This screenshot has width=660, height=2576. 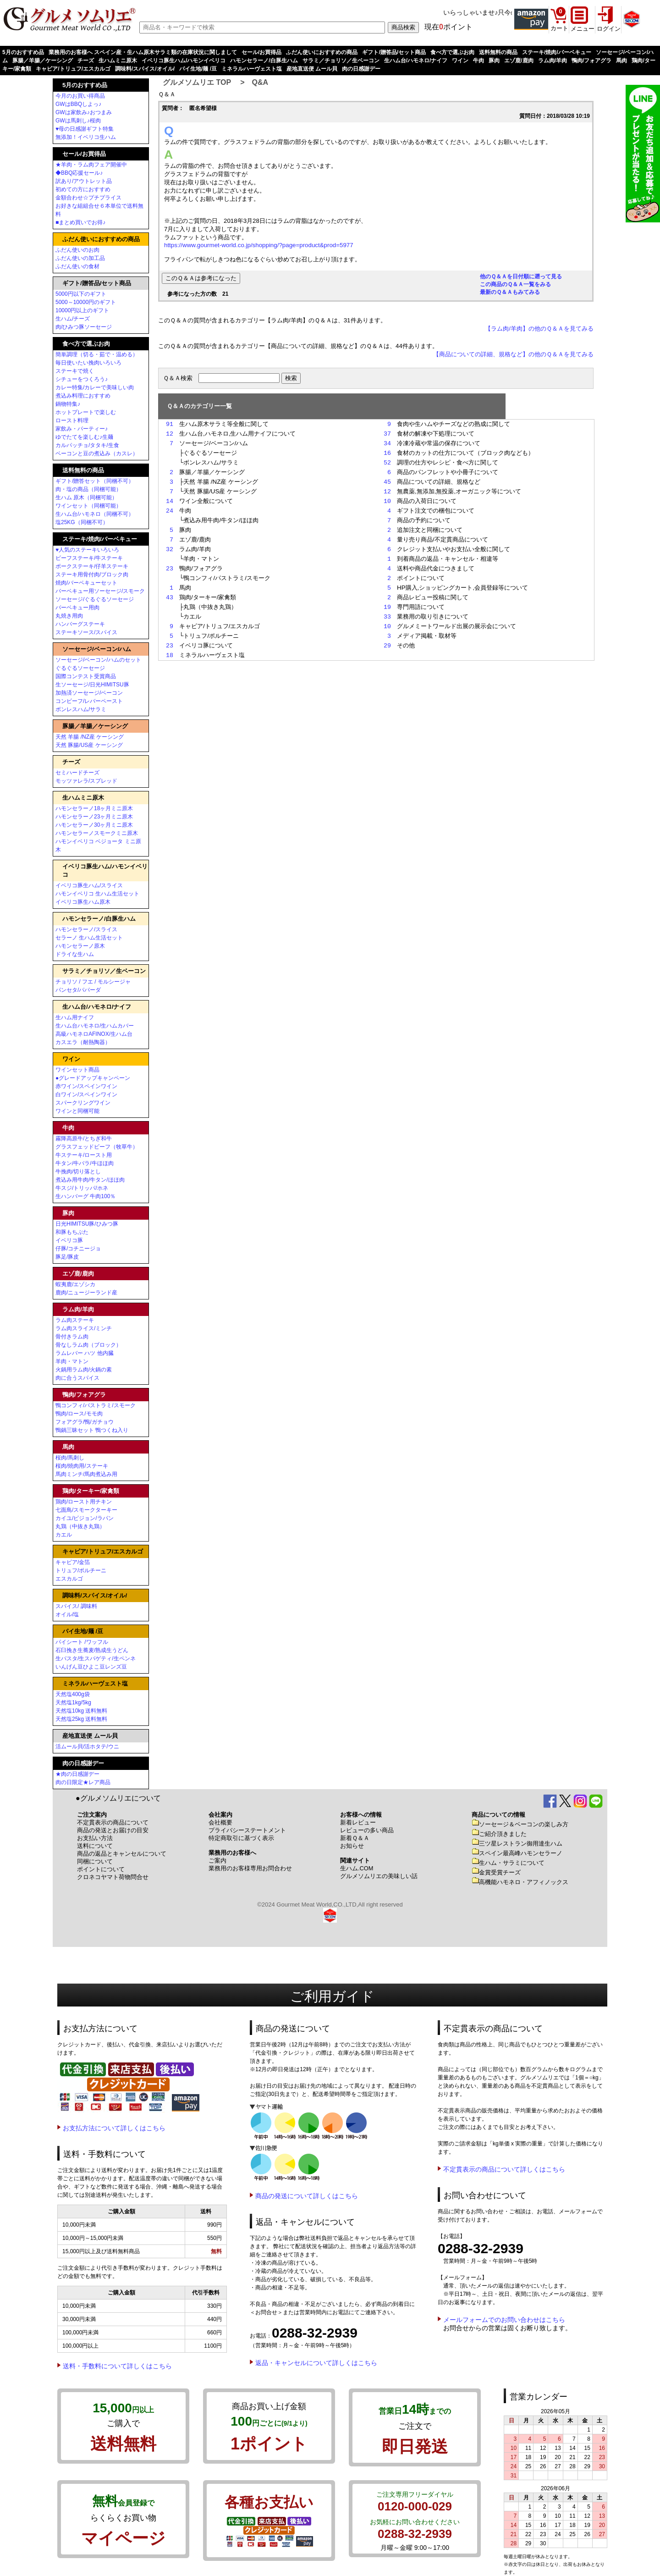 What do you see at coordinates (494, 60) in the screenshot?
I see `豚肉` at bounding box center [494, 60].